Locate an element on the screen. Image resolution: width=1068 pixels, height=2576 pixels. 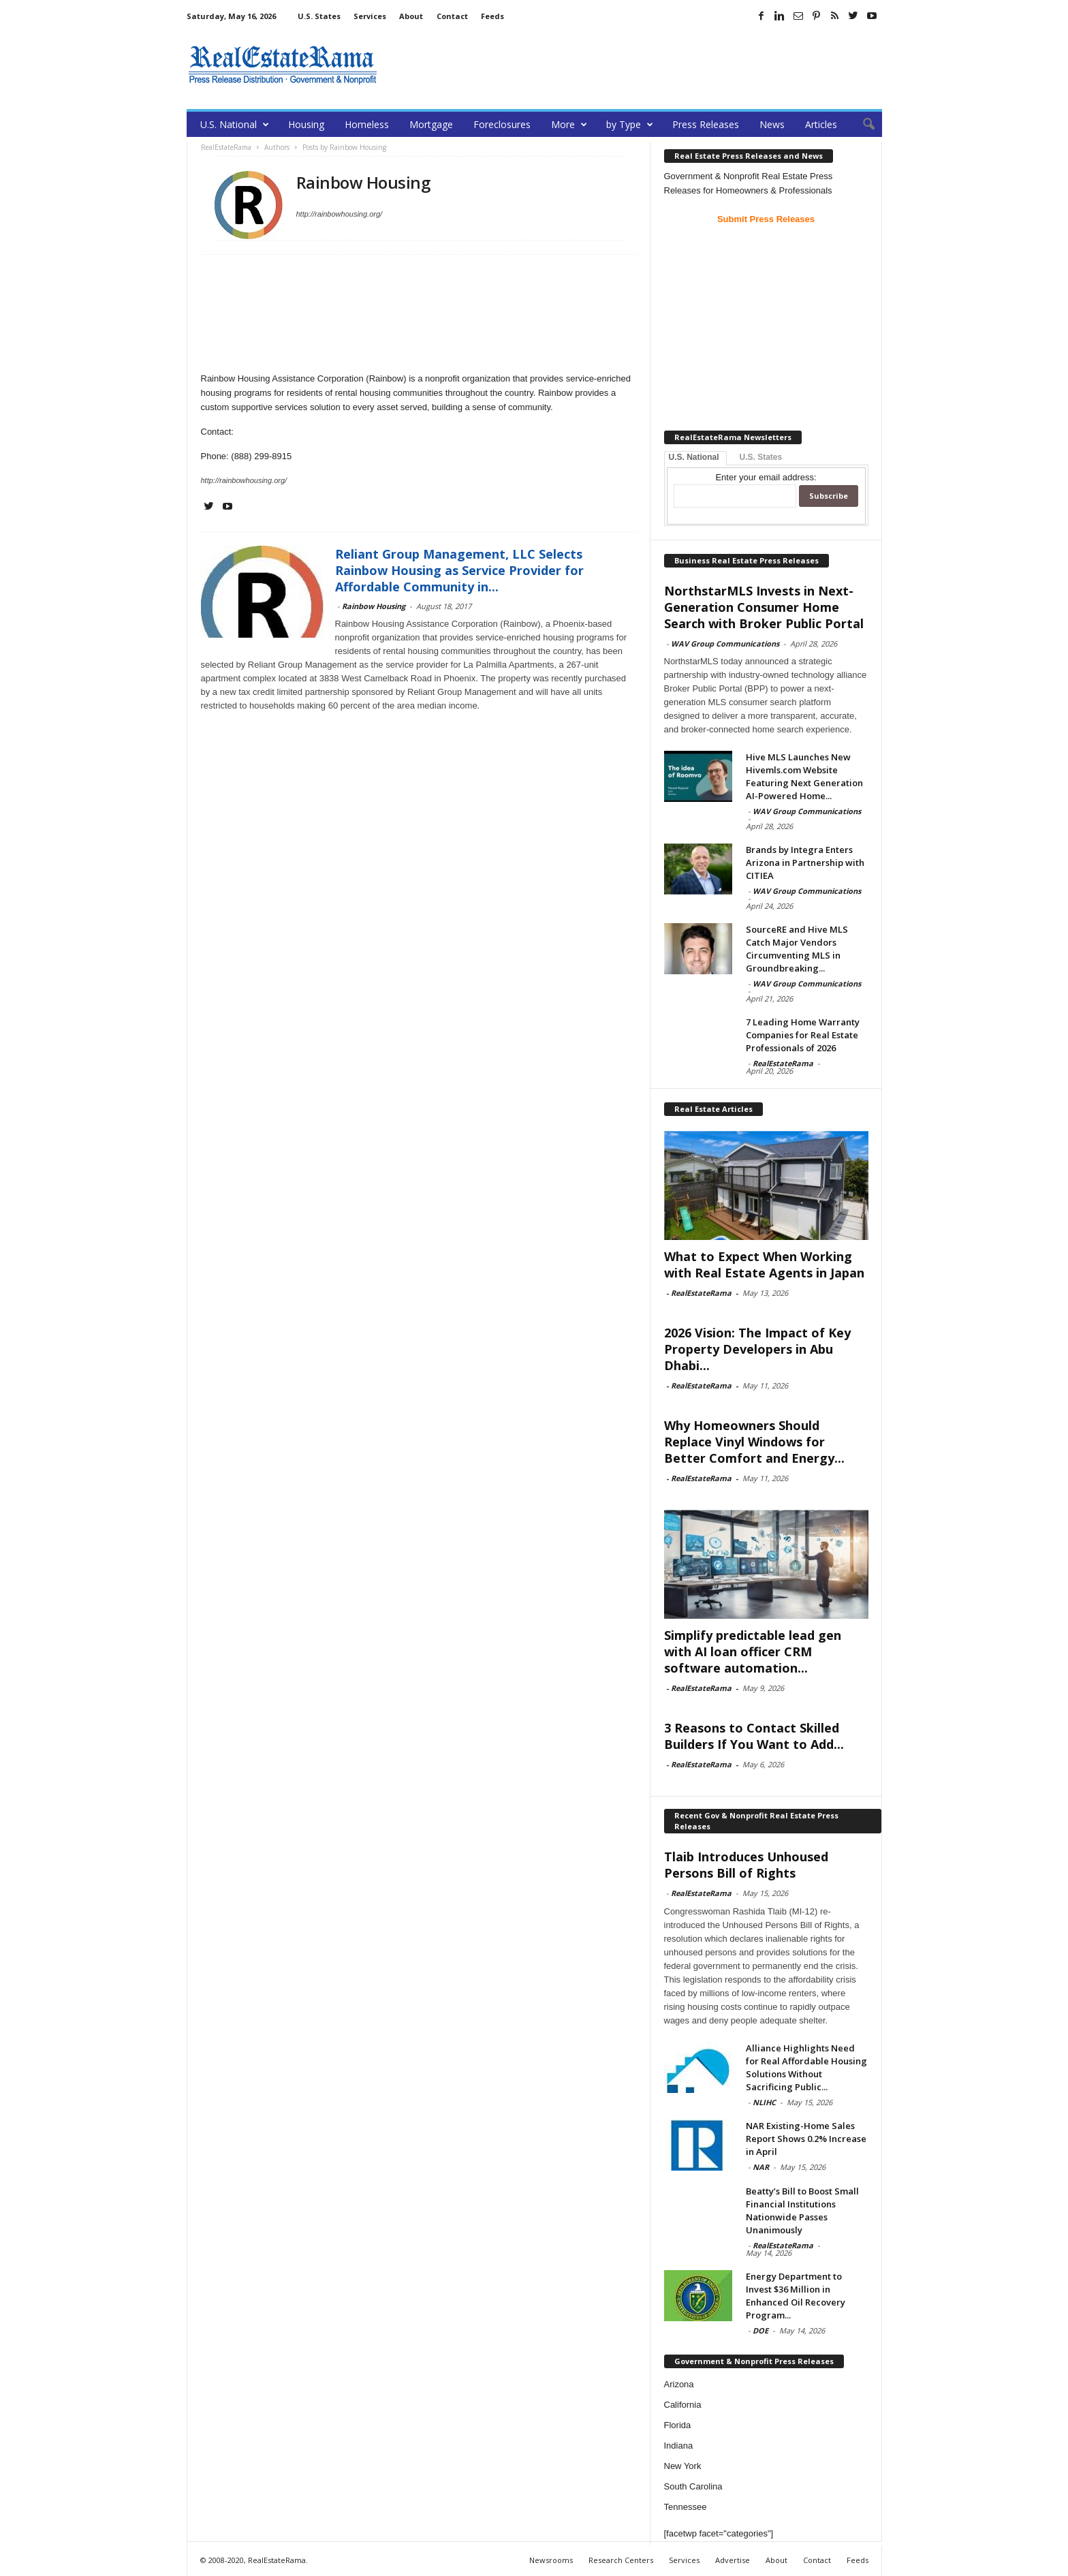
California is located at coordinates (683, 2405).